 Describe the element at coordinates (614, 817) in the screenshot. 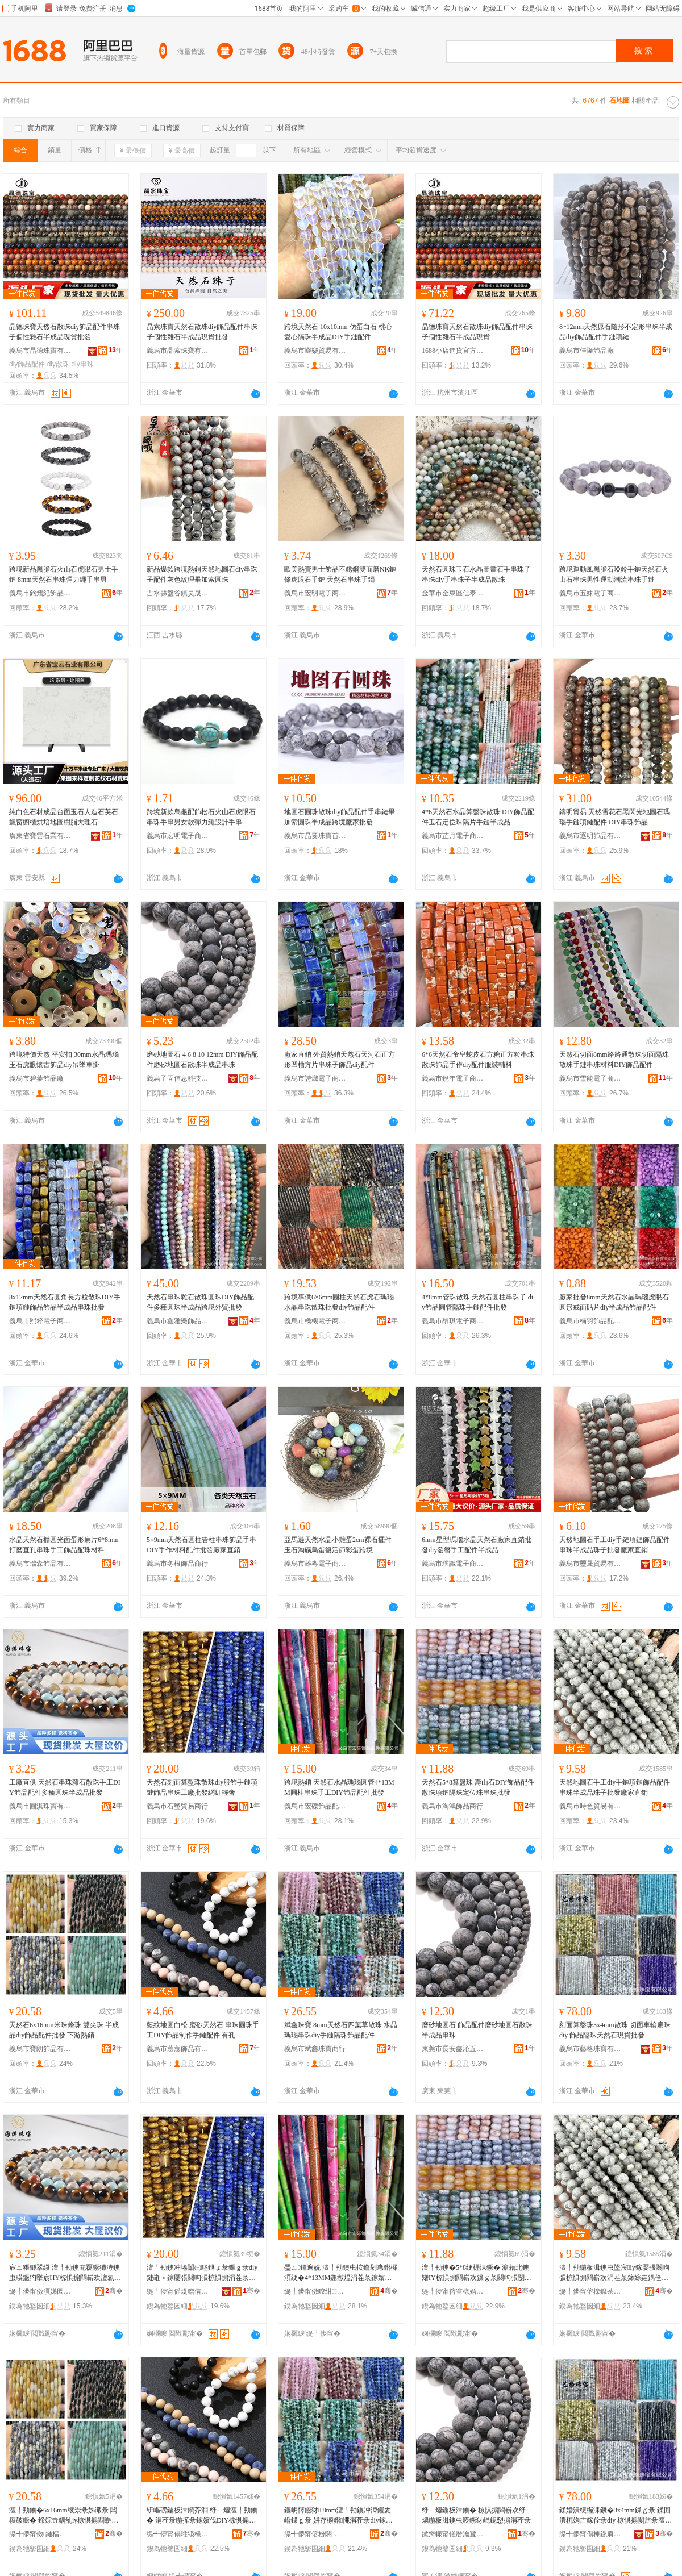

I see `鑄明貿易 天然雪花石黑閃光地圖石瑪瑙手鏈項鏈配件 DIY串珠飾品` at that location.